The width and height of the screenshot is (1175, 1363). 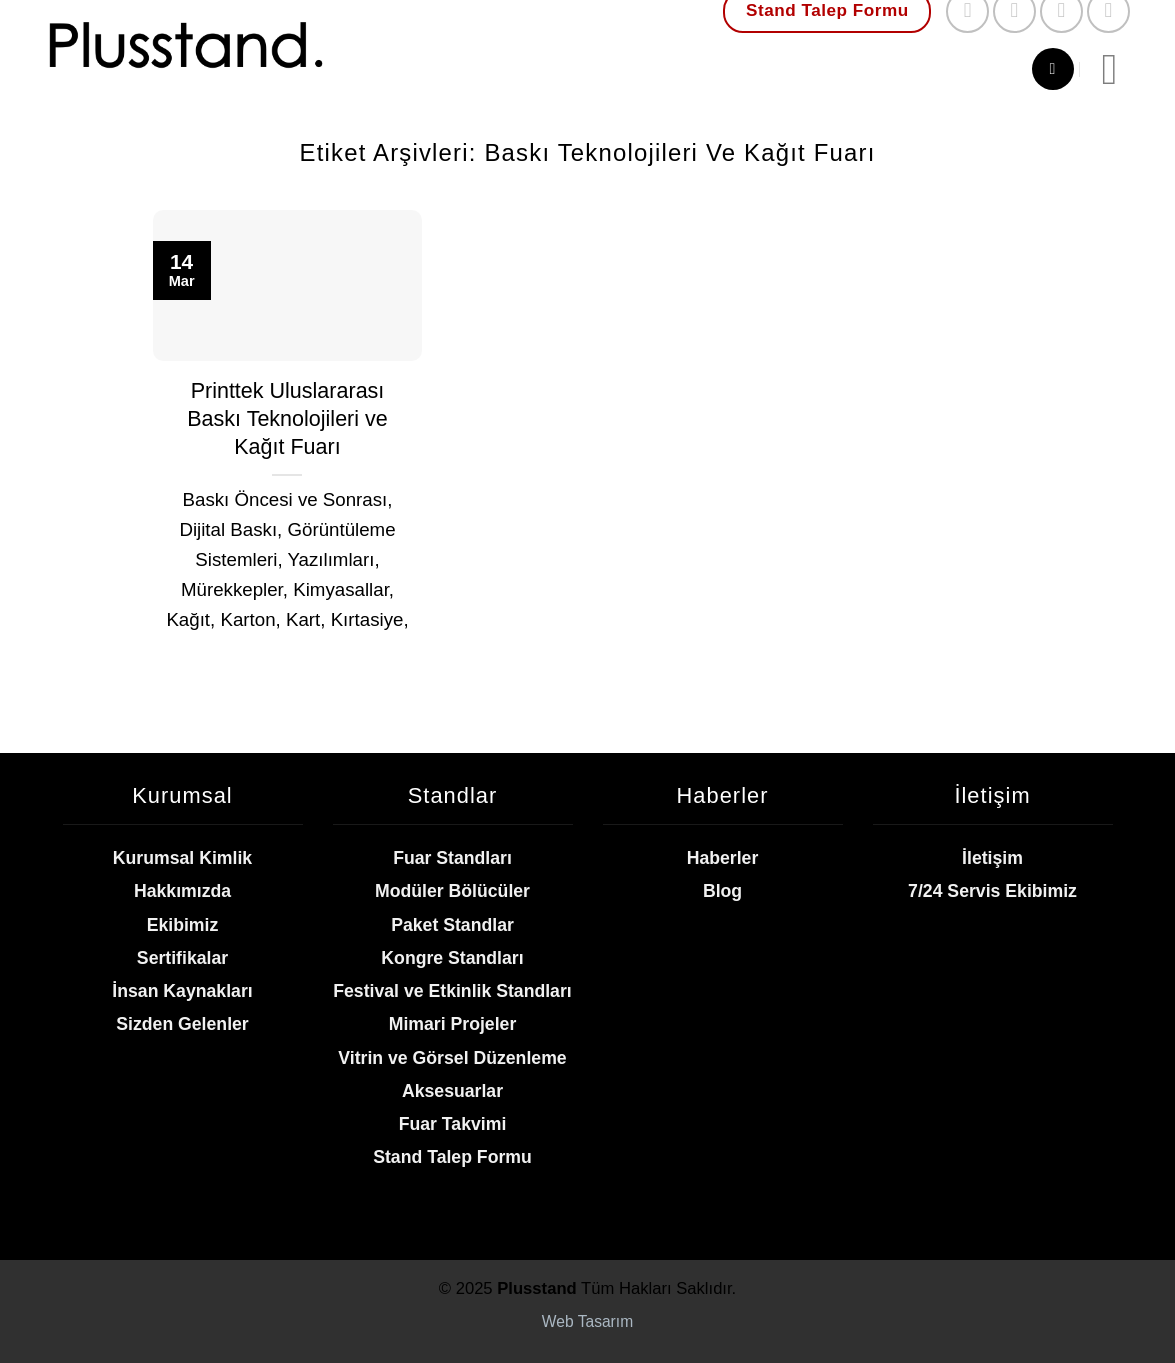 I want to click on [Menü], so click(x=1123, y=69).